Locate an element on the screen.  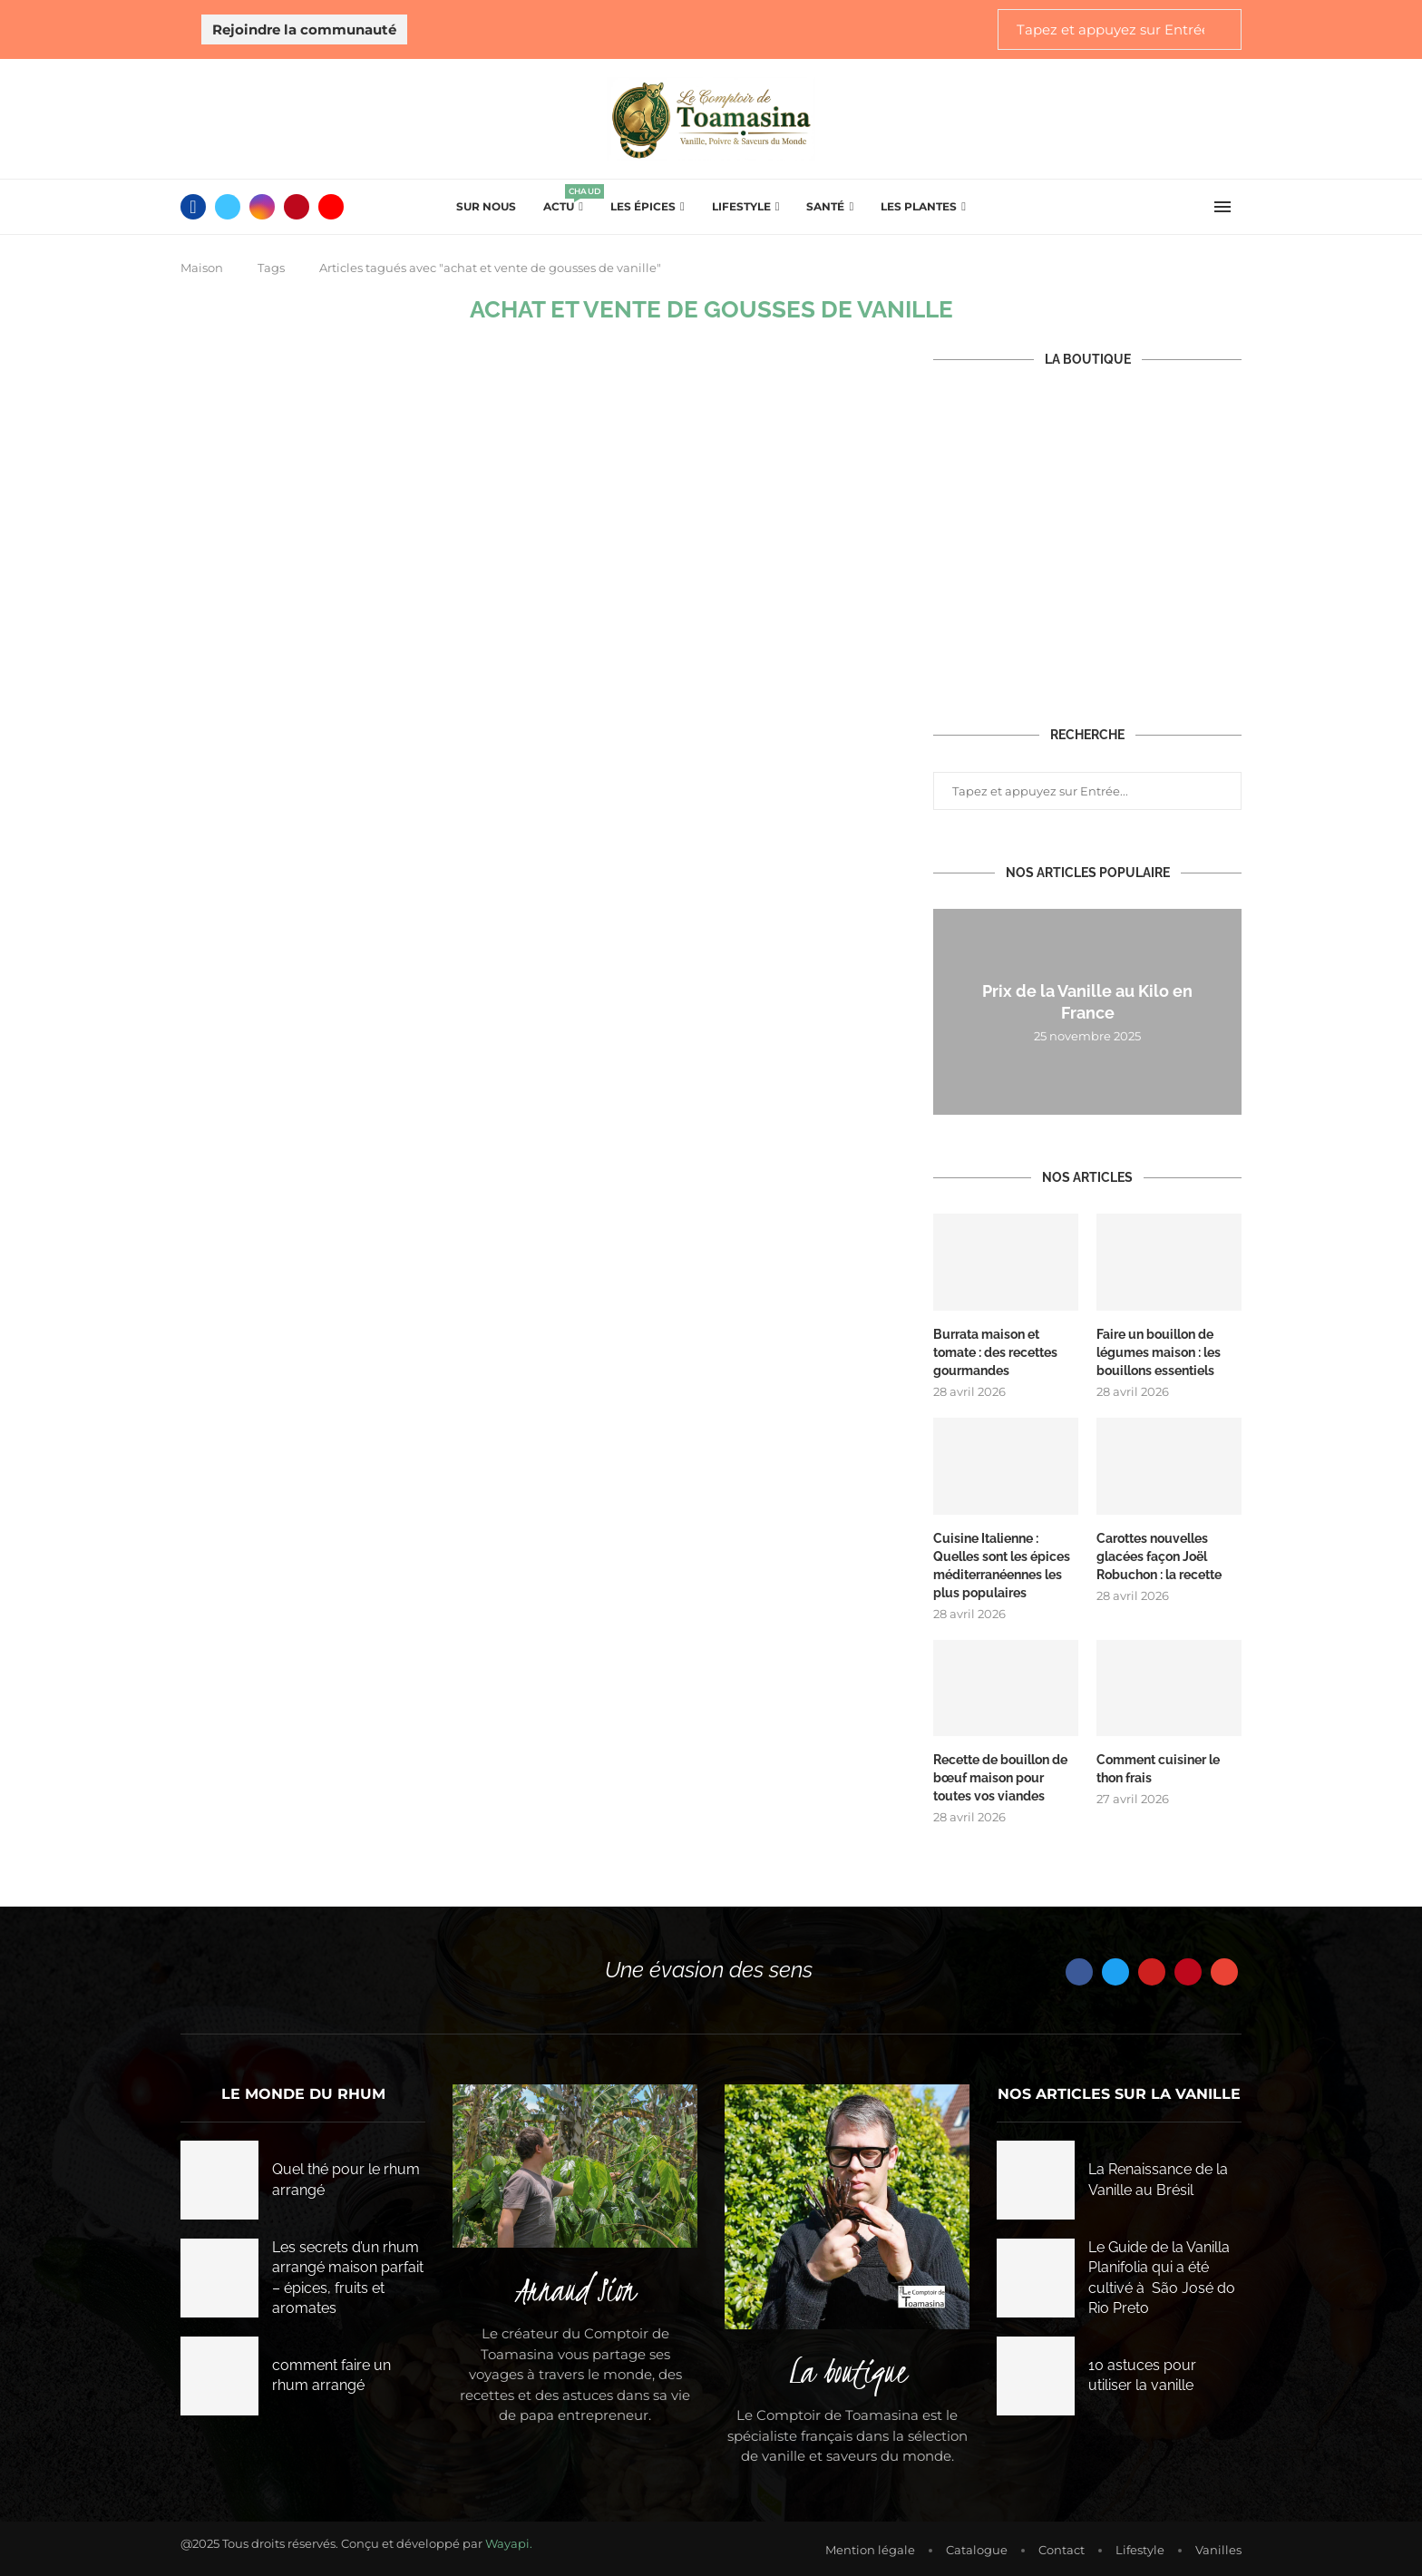
Vanilles is located at coordinates (1218, 2545).